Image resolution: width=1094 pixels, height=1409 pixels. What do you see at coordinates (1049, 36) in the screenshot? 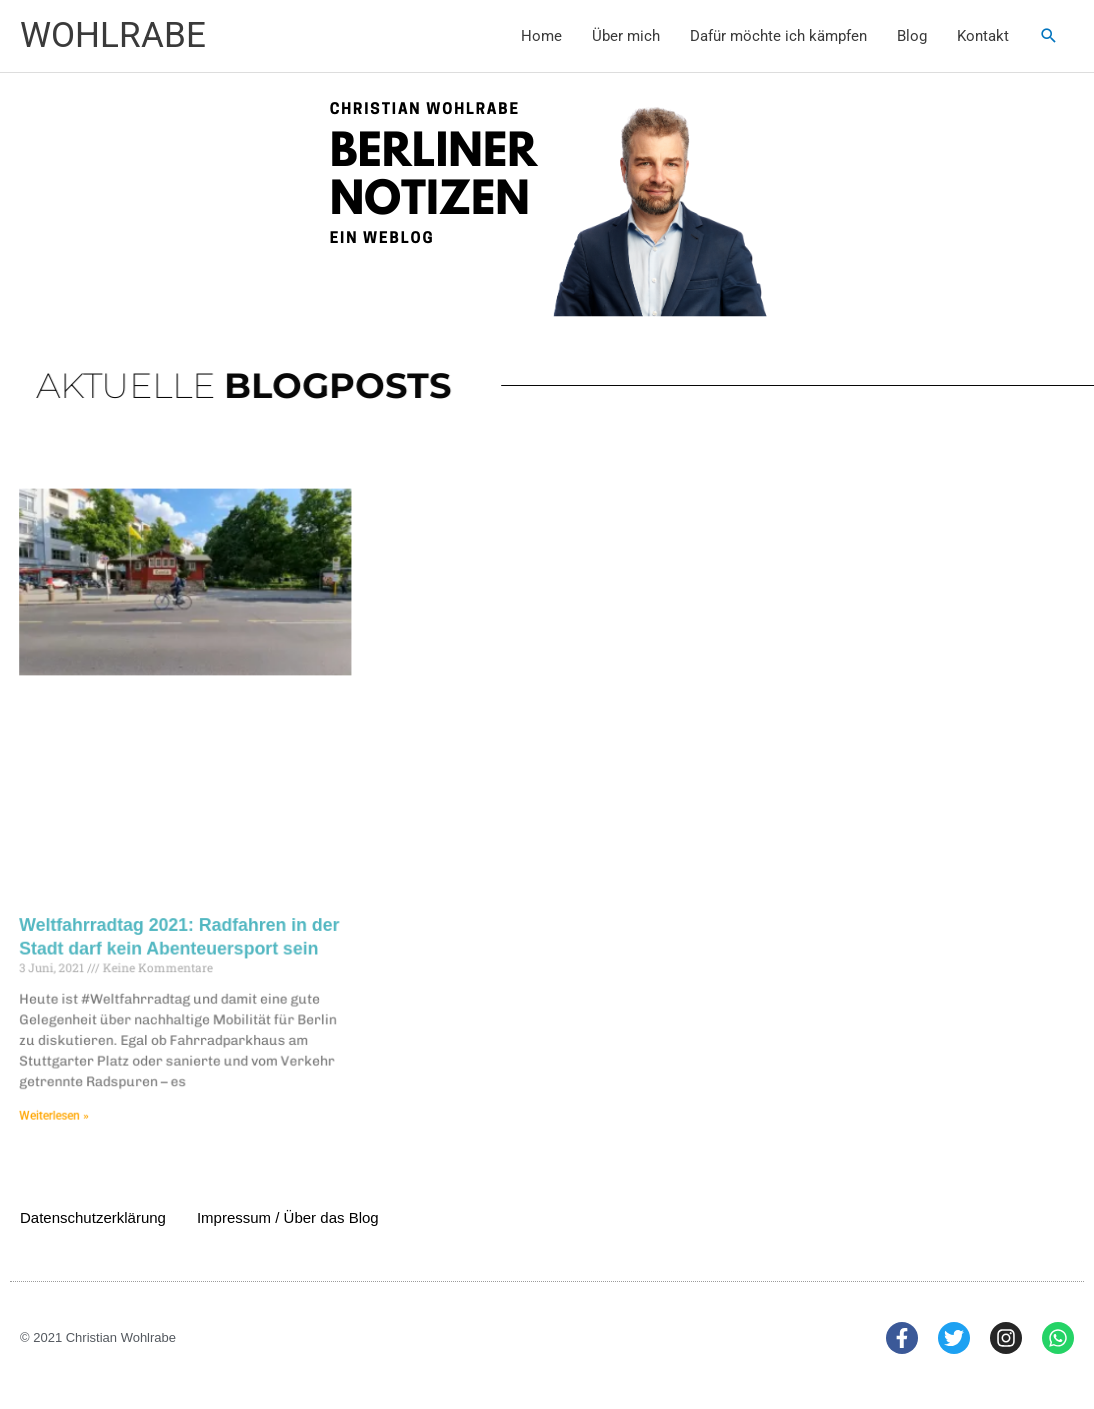
I see `[button]` at bounding box center [1049, 36].